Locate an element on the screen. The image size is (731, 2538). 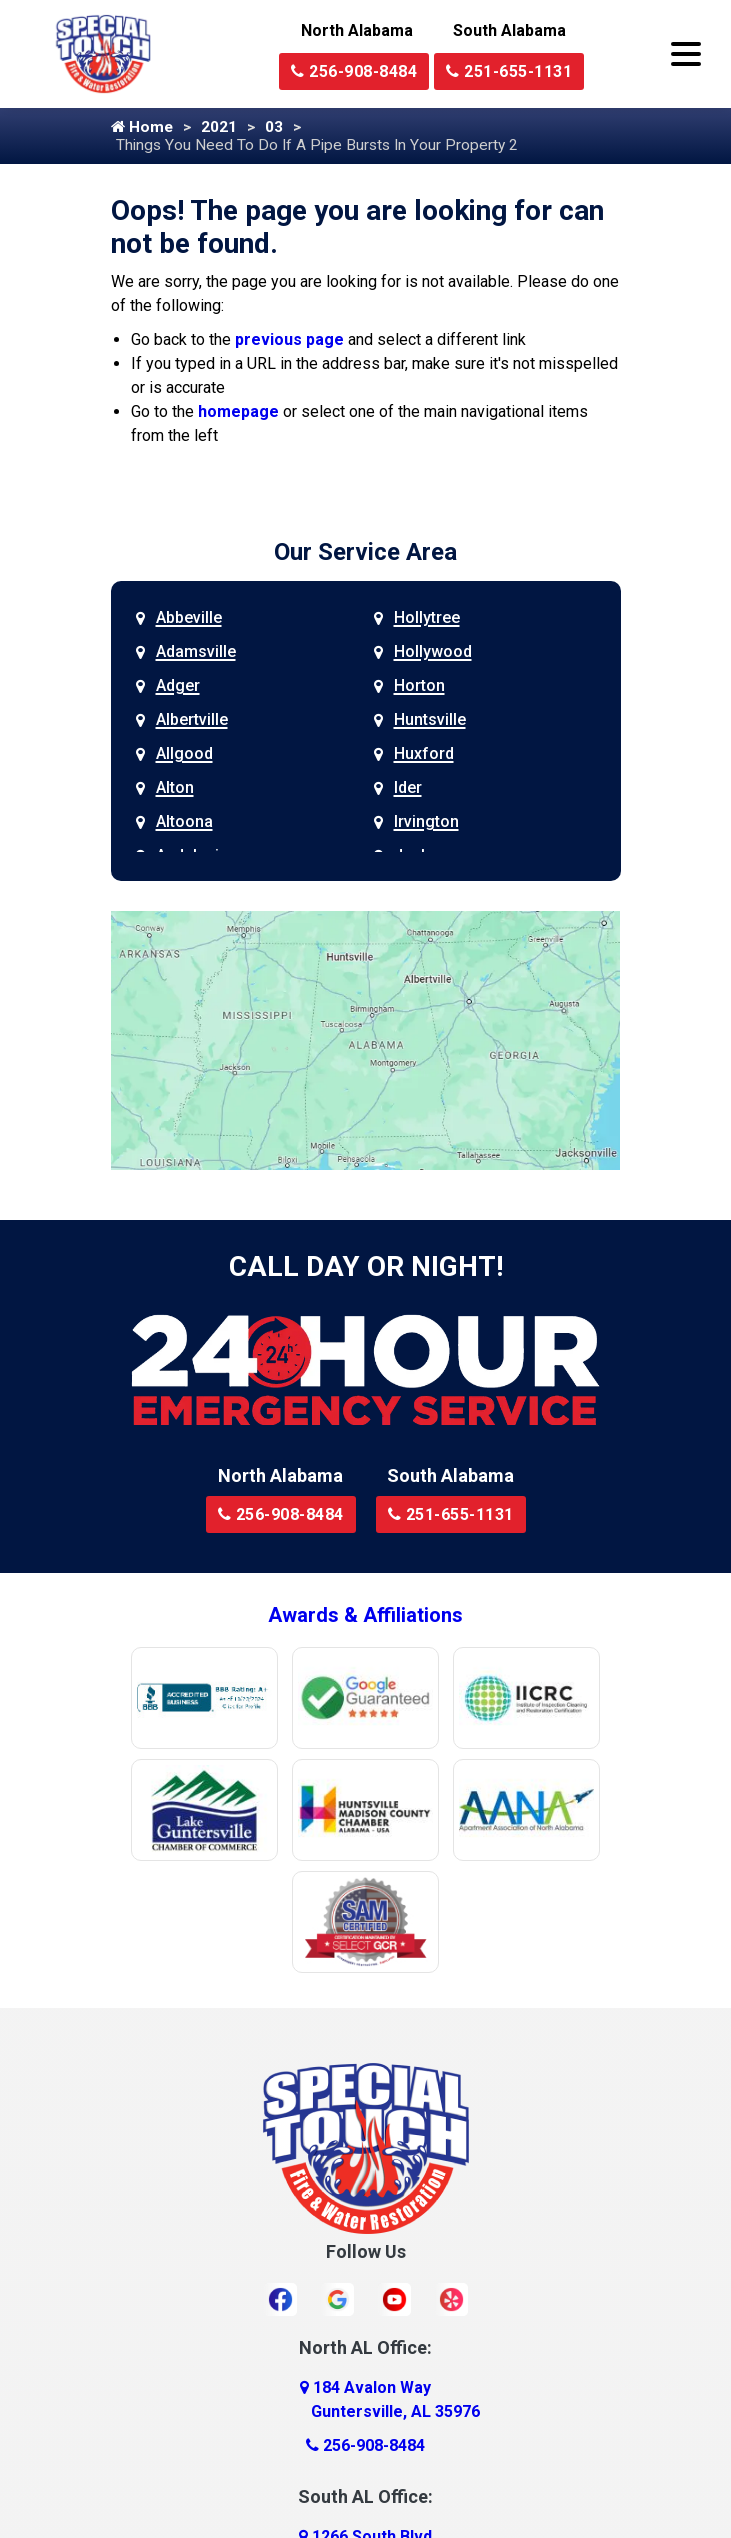
256-908-8484 is located at coordinates (354, 71).